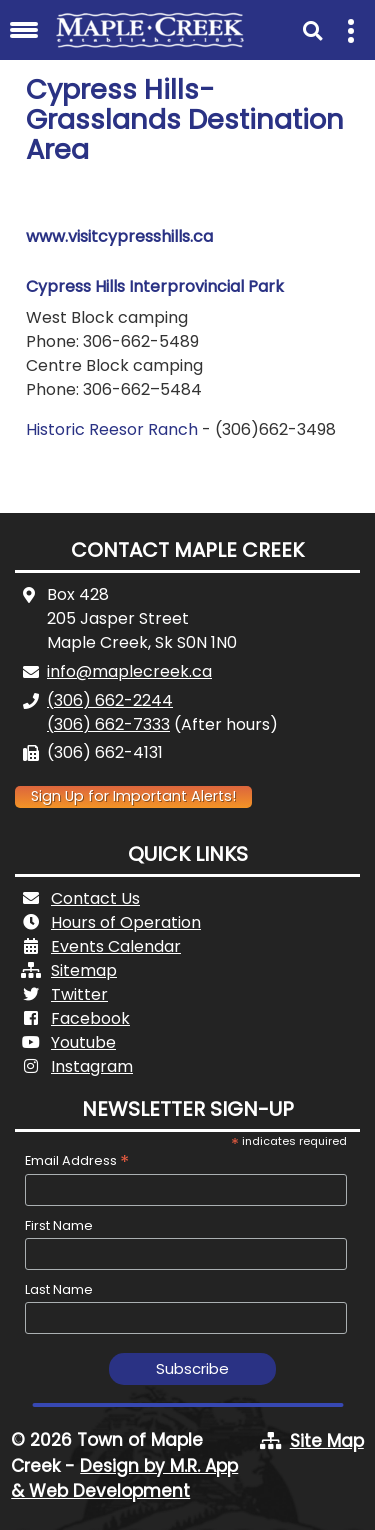 The width and height of the screenshot is (375, 1530). I want to click on Site Map, so click(327, 1441).